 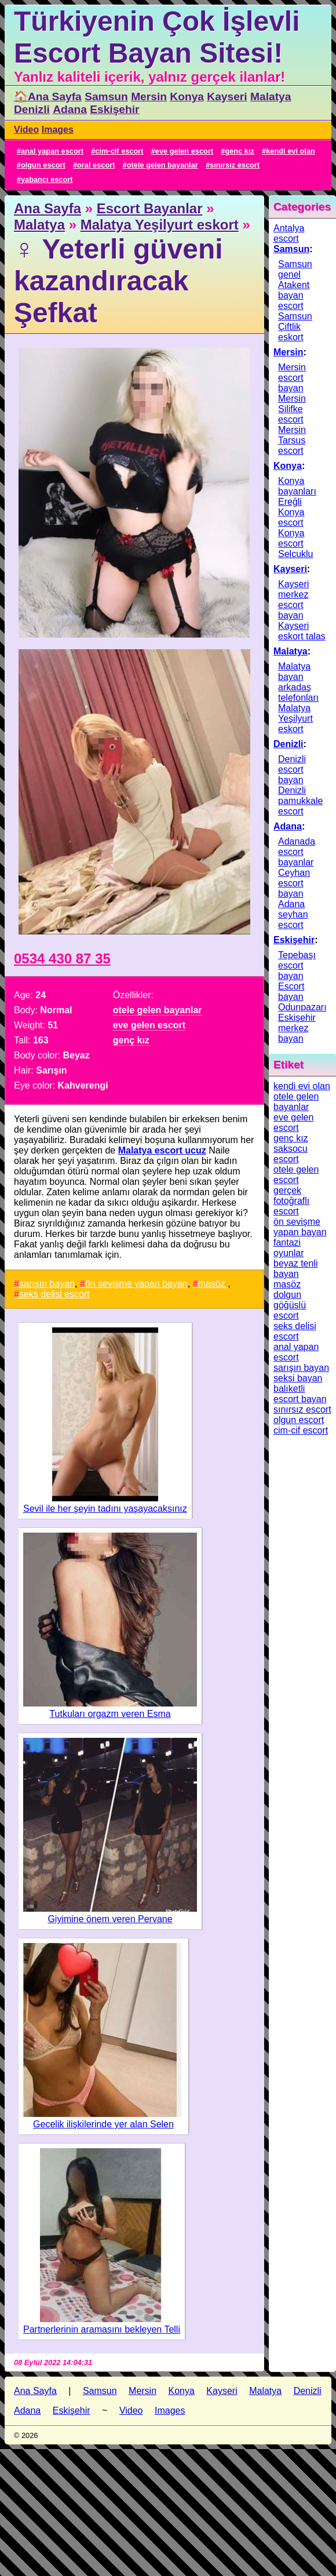 What do you see at coordinates (32, 109) in the screenshot?
I see `Denizli` at bounding box center [32, 109].